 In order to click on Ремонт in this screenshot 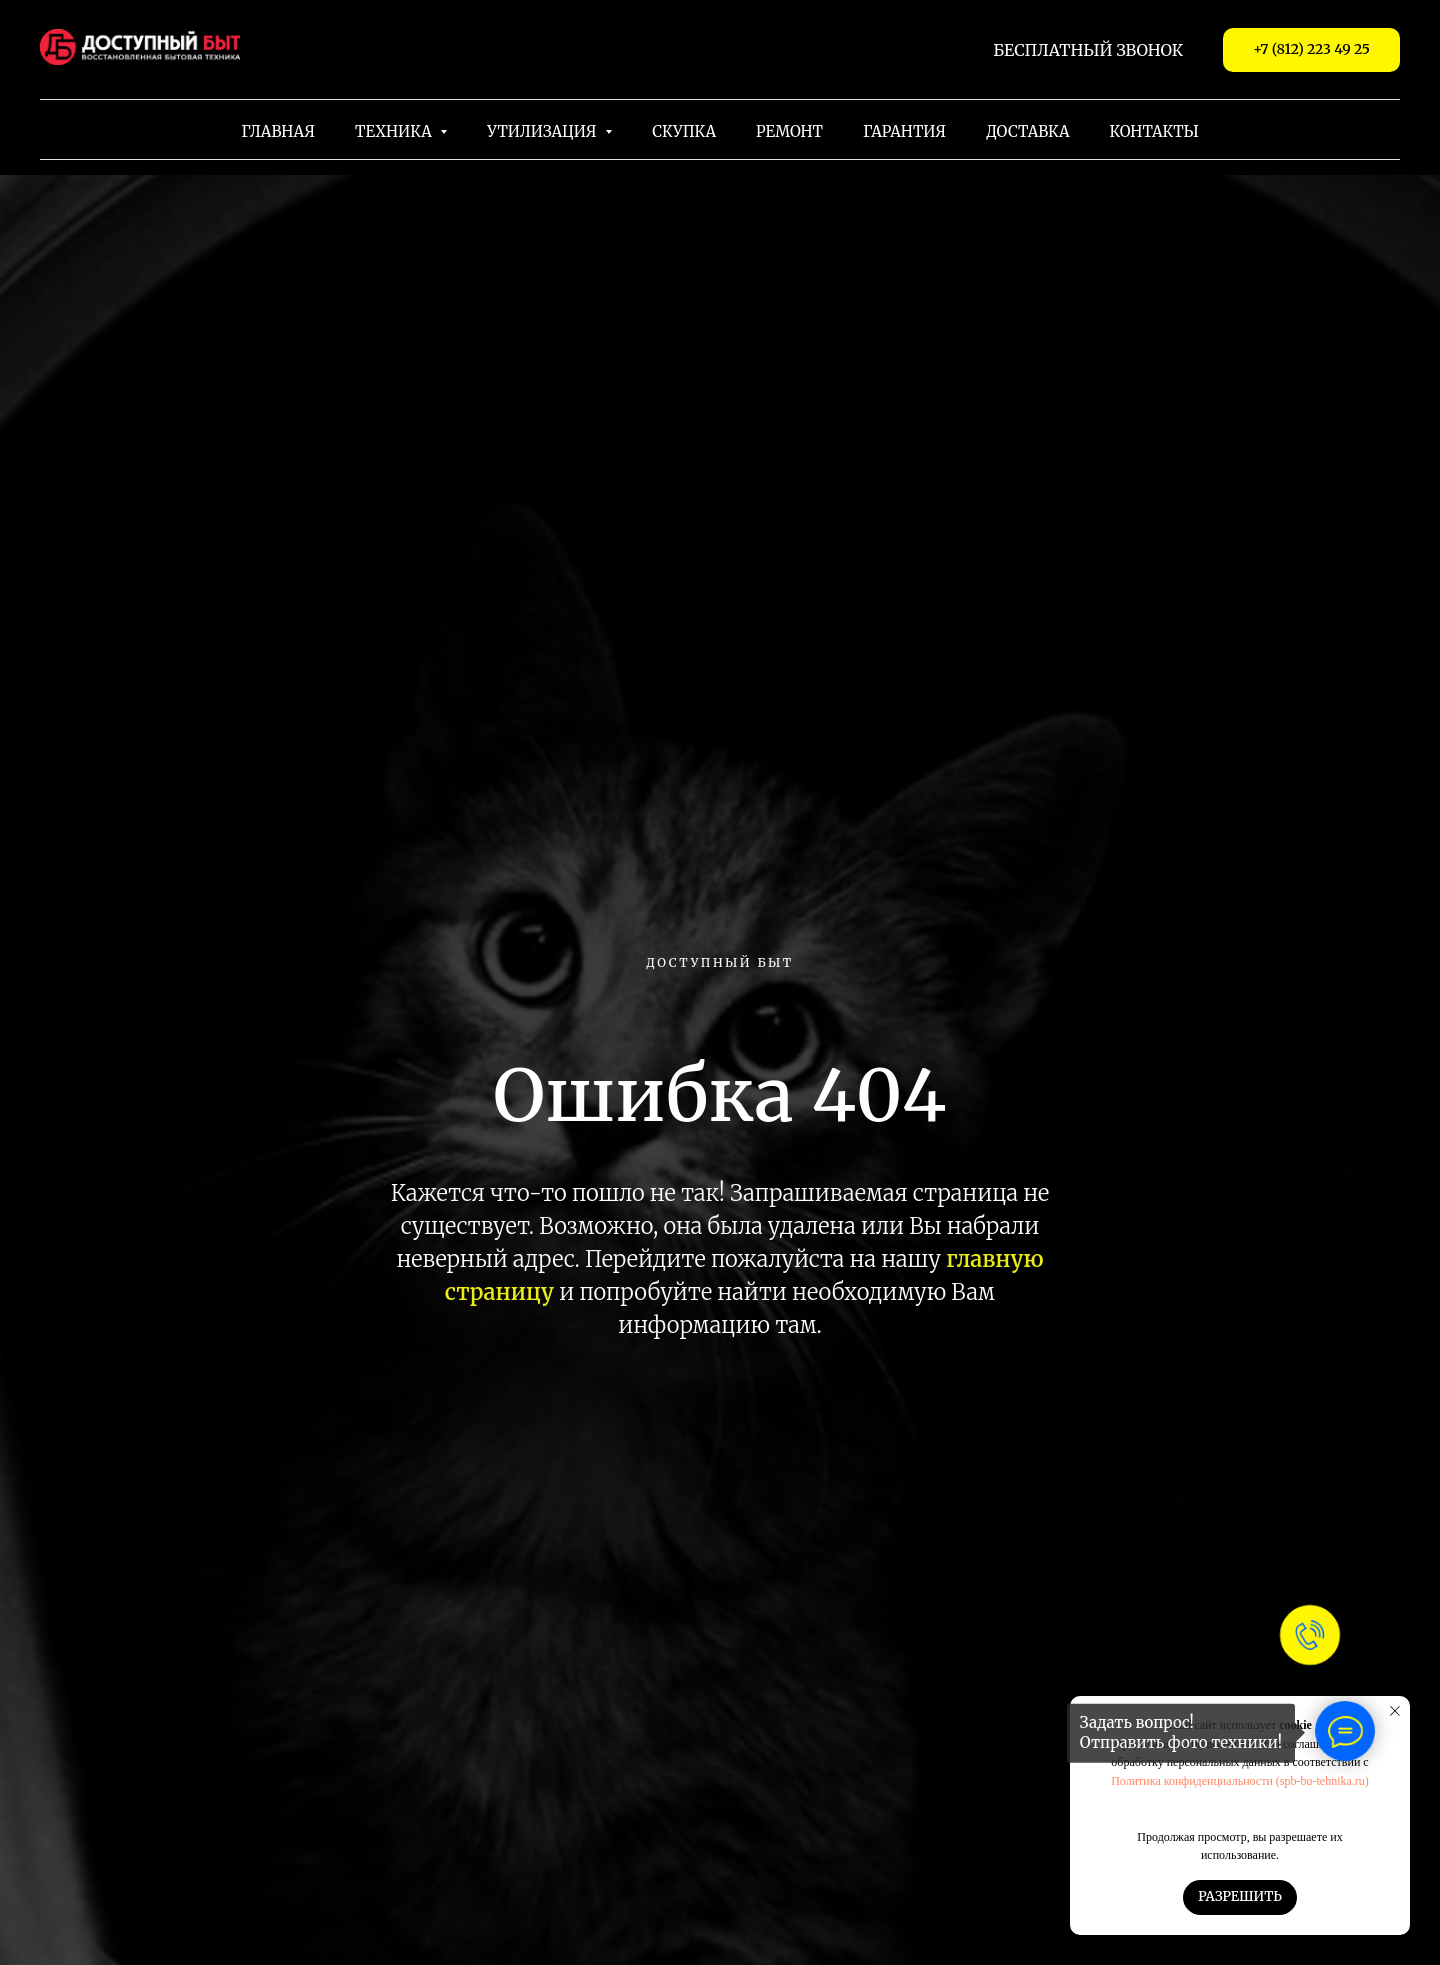, I will do `click(789, 131)`.